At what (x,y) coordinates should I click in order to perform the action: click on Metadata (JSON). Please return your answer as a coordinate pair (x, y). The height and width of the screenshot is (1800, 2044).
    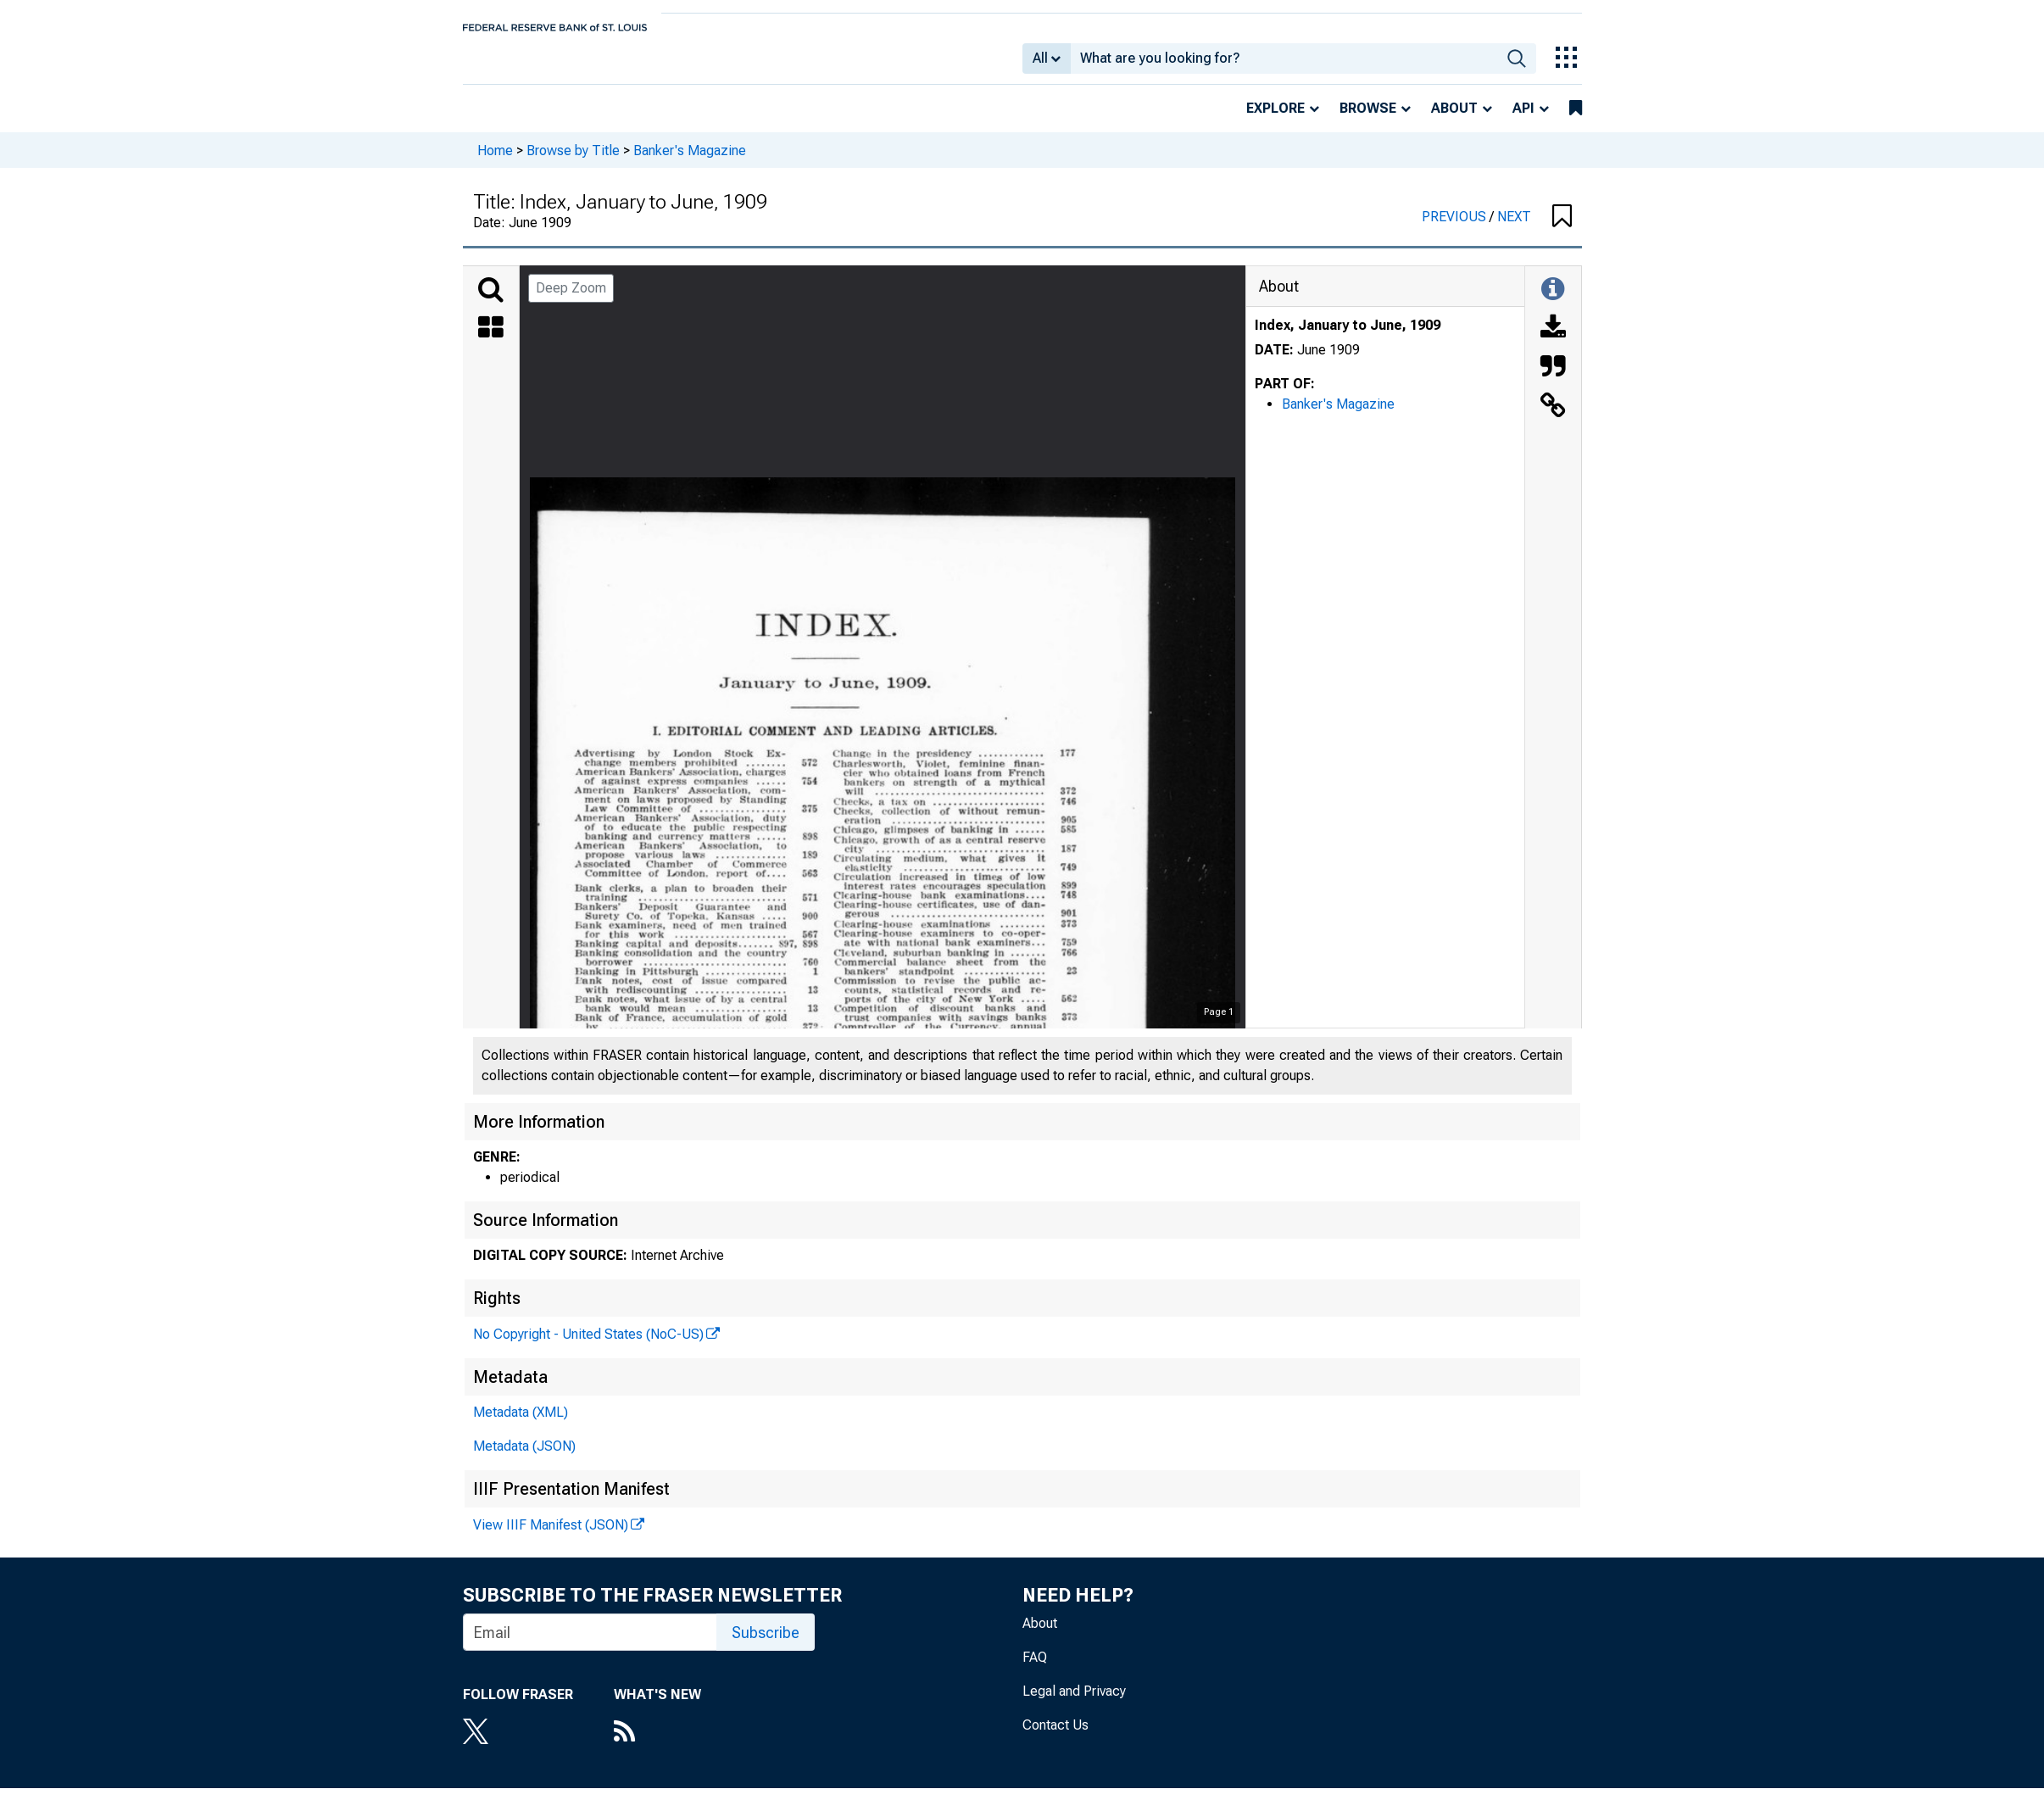
    Looking at the image, I should click on (524, 1458).